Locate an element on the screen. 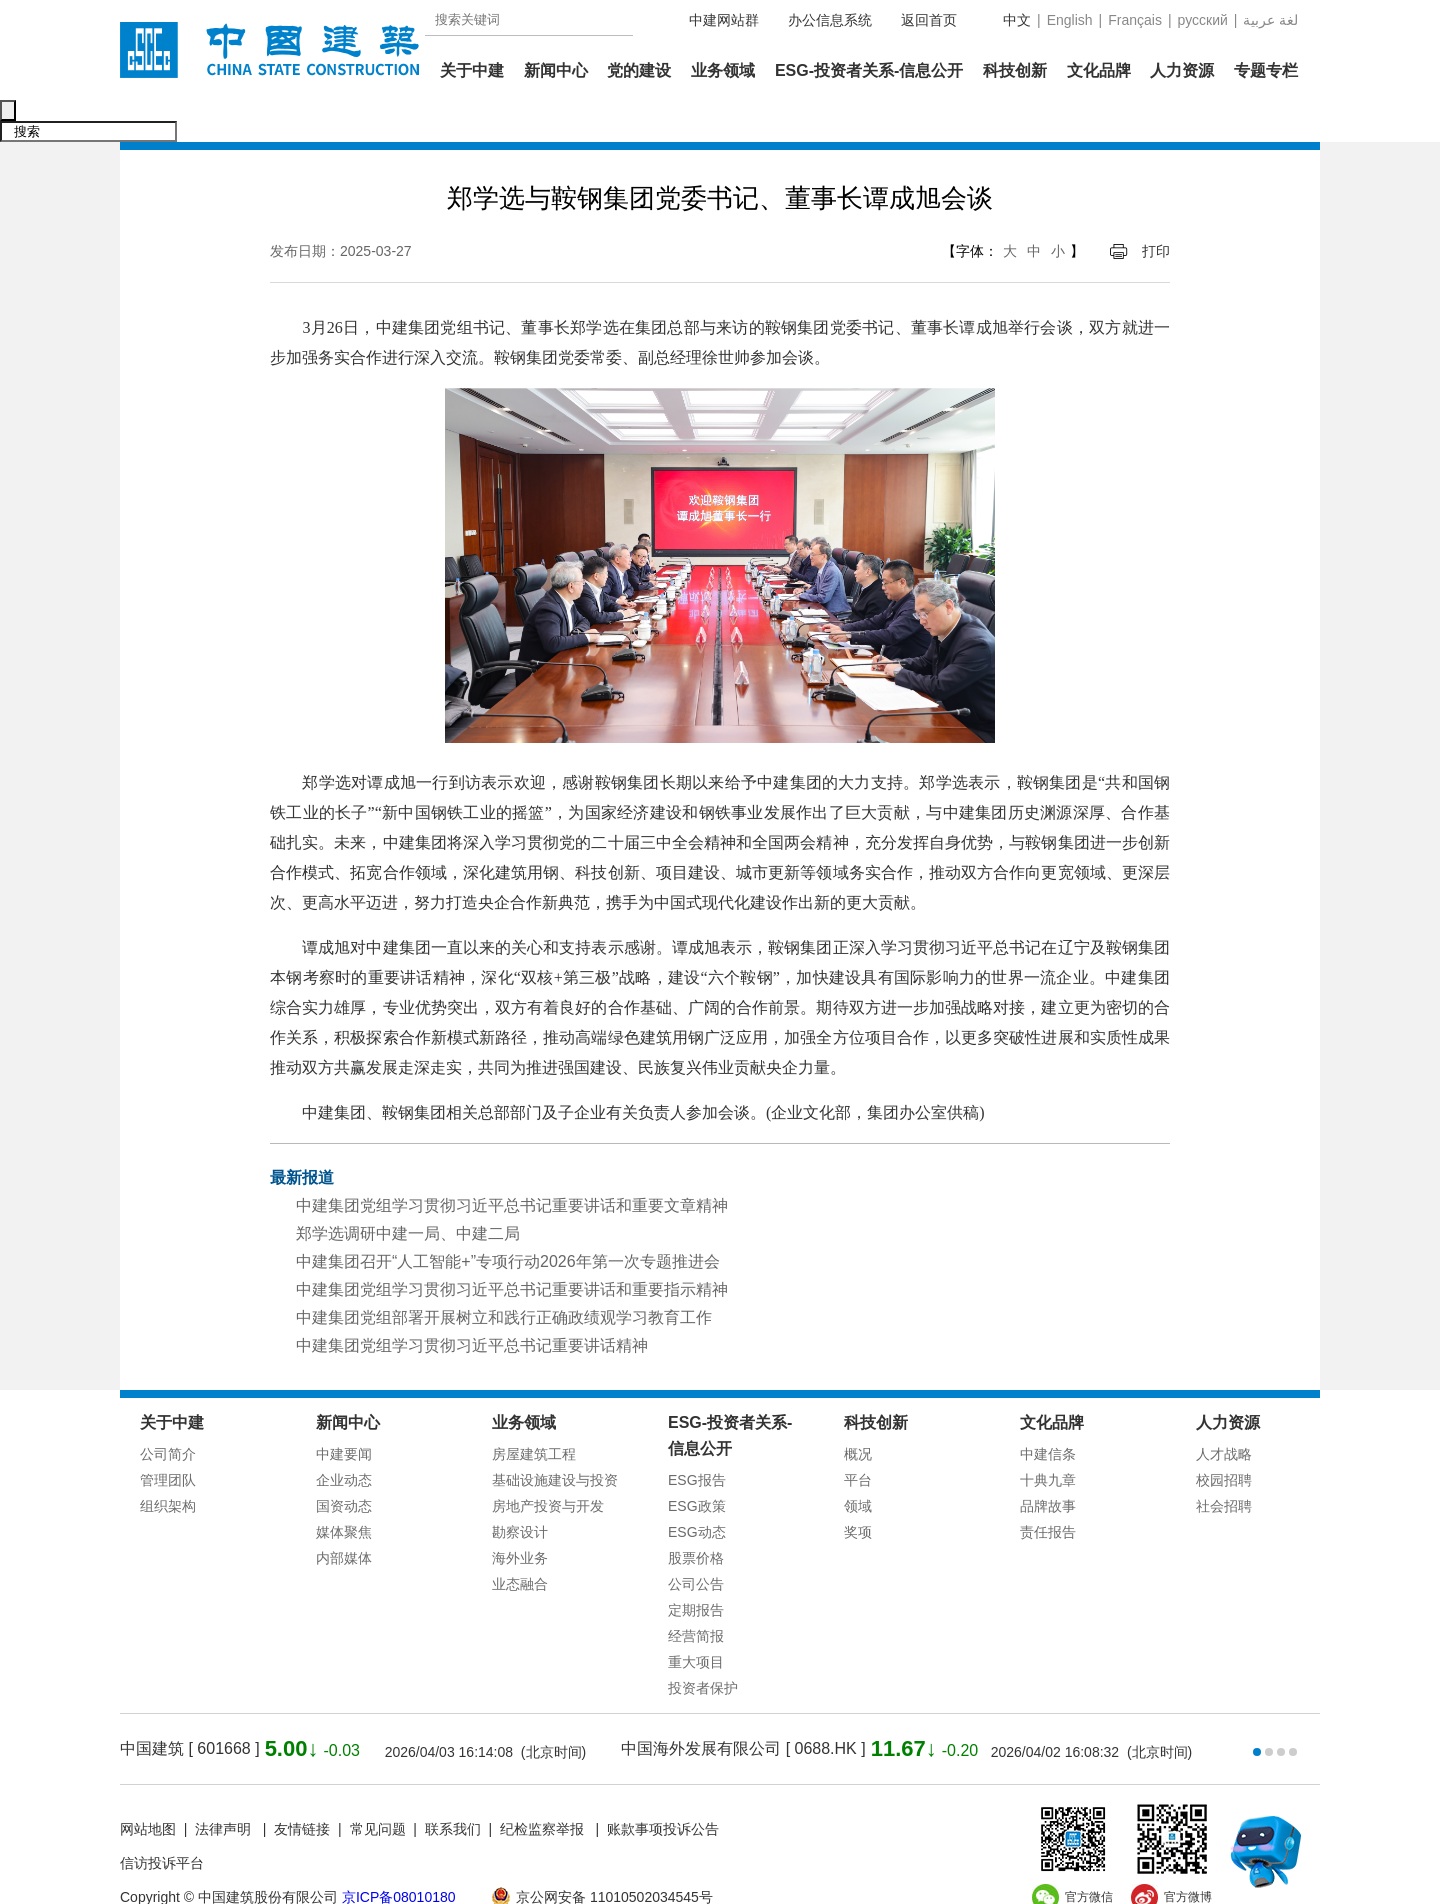 The image size is (1440, 1904). 中建集团党组学习贯彻习近平总书记重要讲话和重要指示精神 is located at coordinates (512, 1247).